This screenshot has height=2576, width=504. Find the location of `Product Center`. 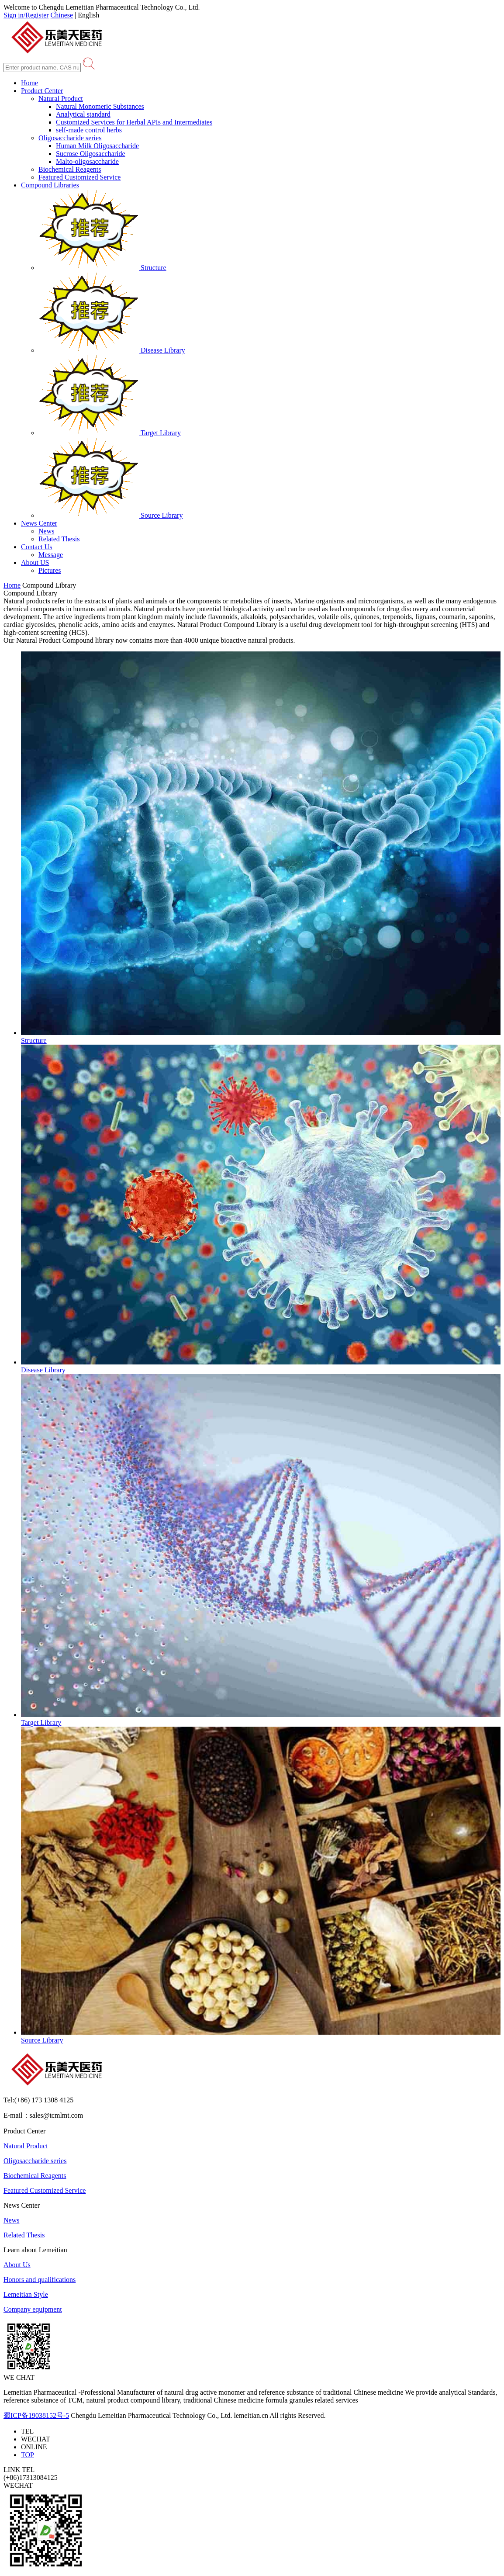

Product Center is located at coordinates (42, 90).